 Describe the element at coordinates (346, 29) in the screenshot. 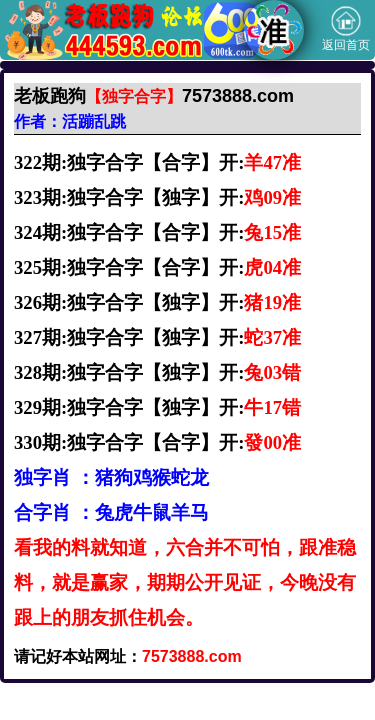

I see `返回首页` at that location.